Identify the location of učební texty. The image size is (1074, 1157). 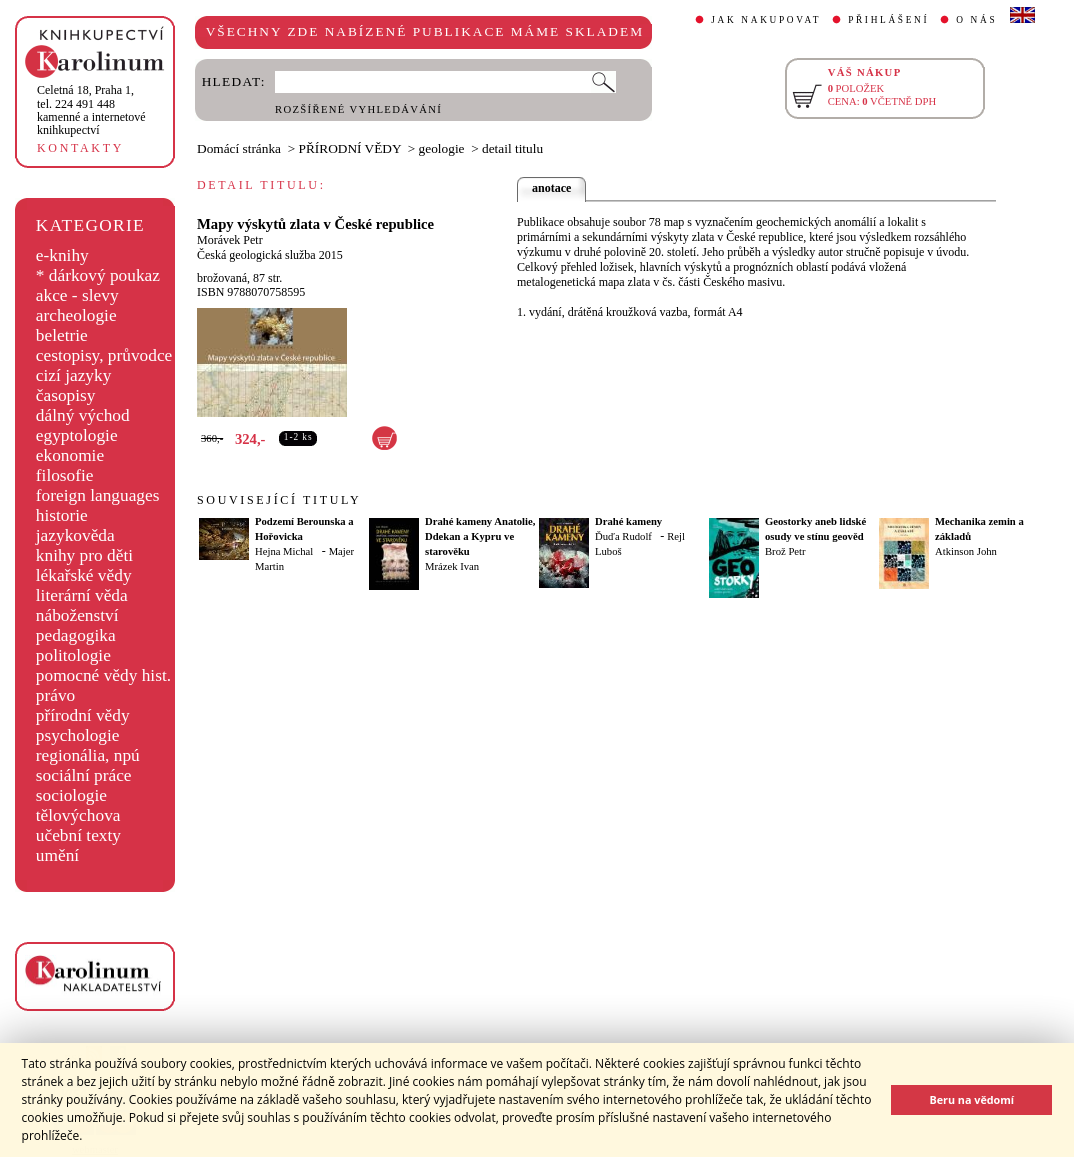
(78, 835).